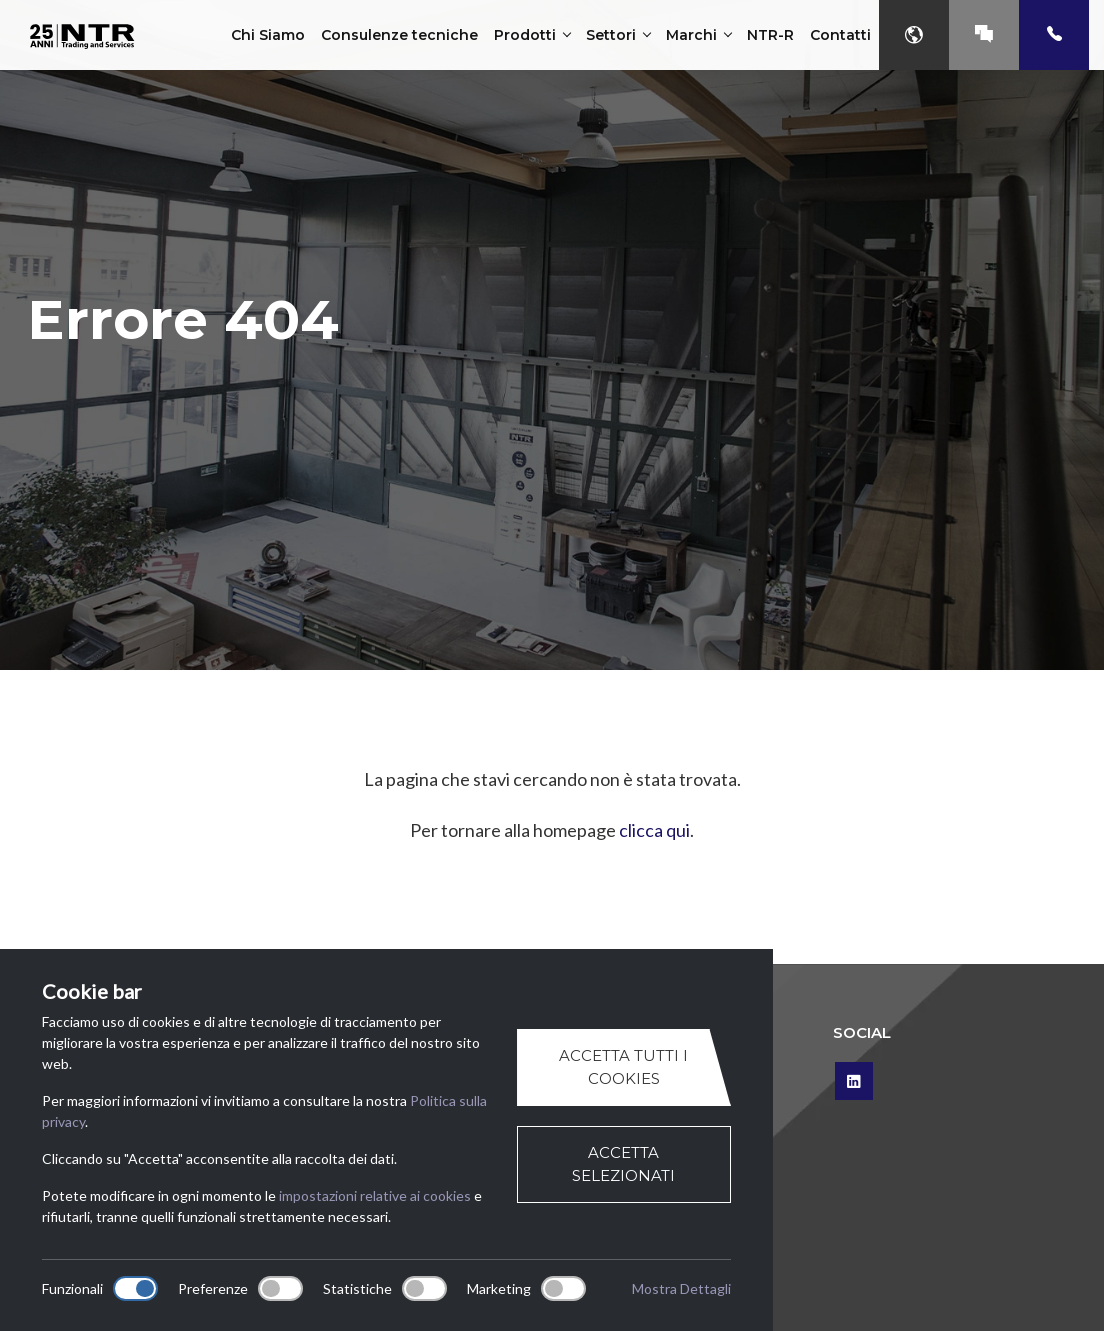 The height and width of the screenshot is (1331, 1104). What do you see at coordinates (840, 35) in the screenshot?
I see `Contatti` at bounding box center [840, 35].